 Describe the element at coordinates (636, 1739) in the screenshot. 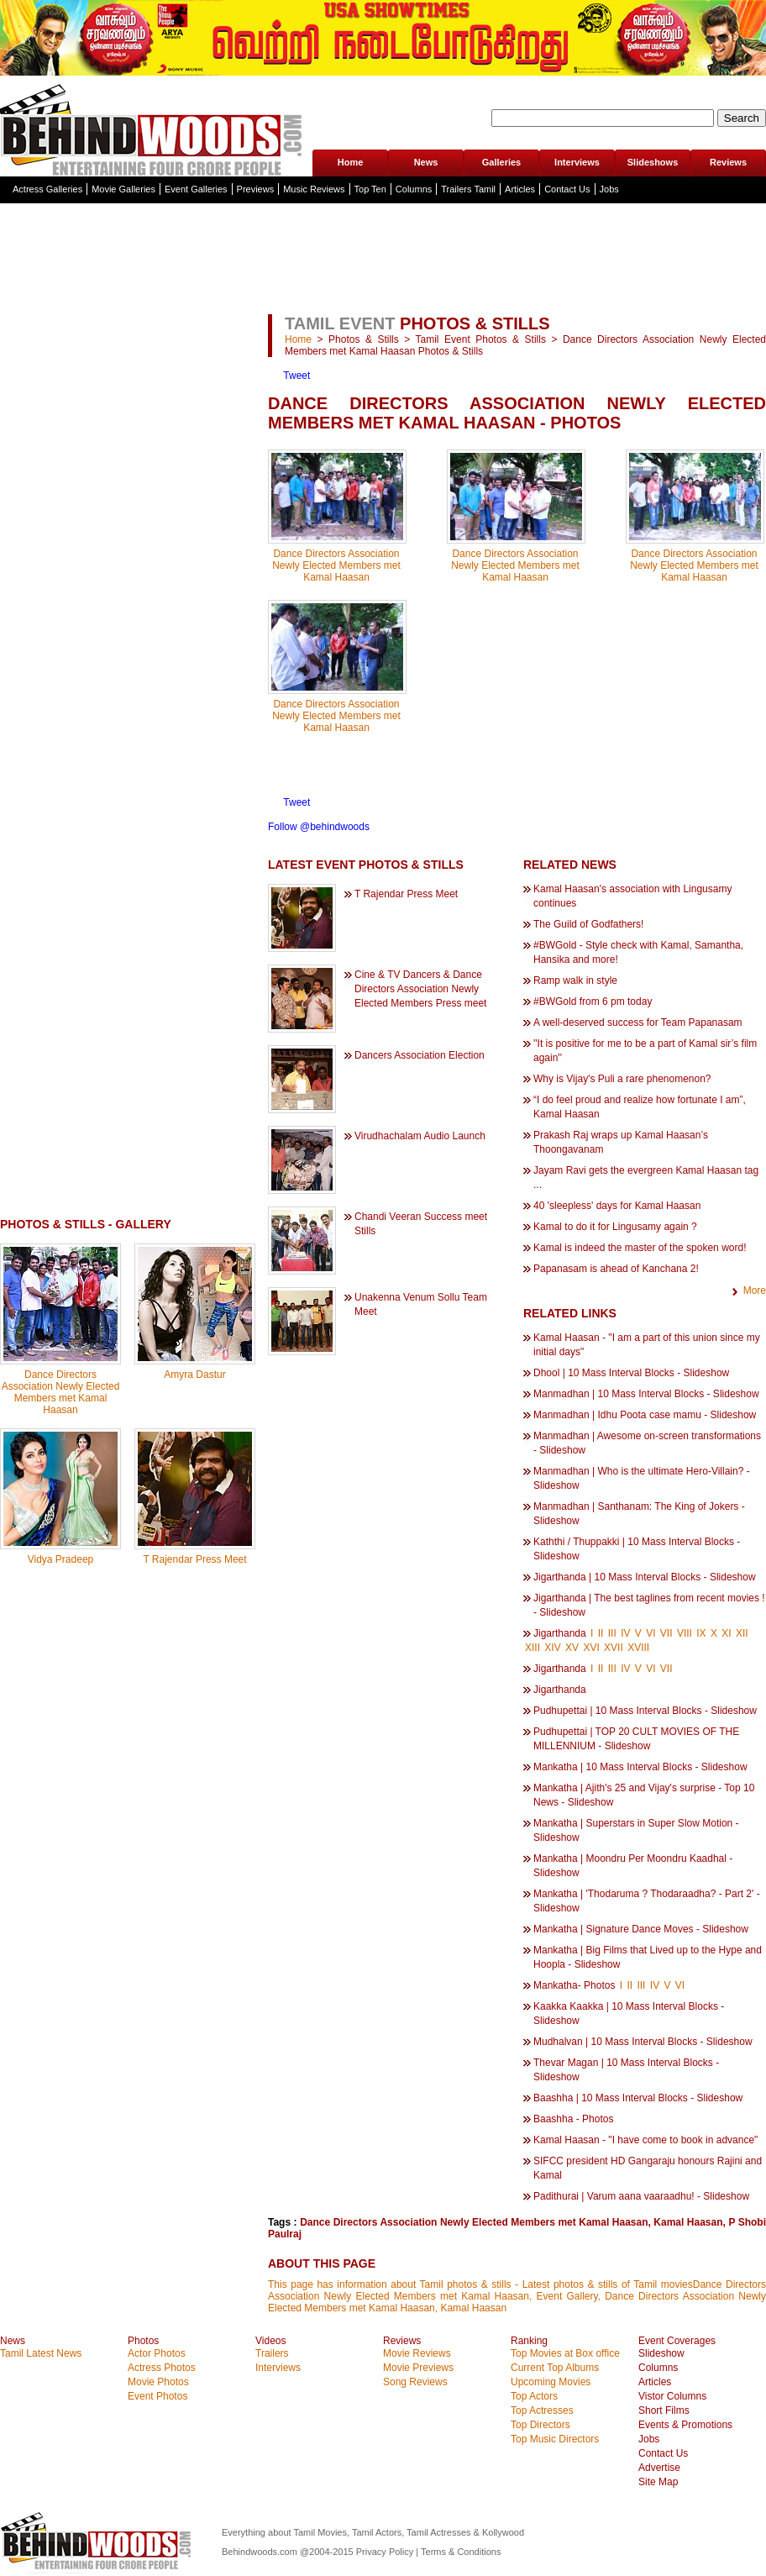

I see `Pudhupettai | TOP 20 CULT MOVIES OF THE MILLENNIUM - Slideshow` at that location.